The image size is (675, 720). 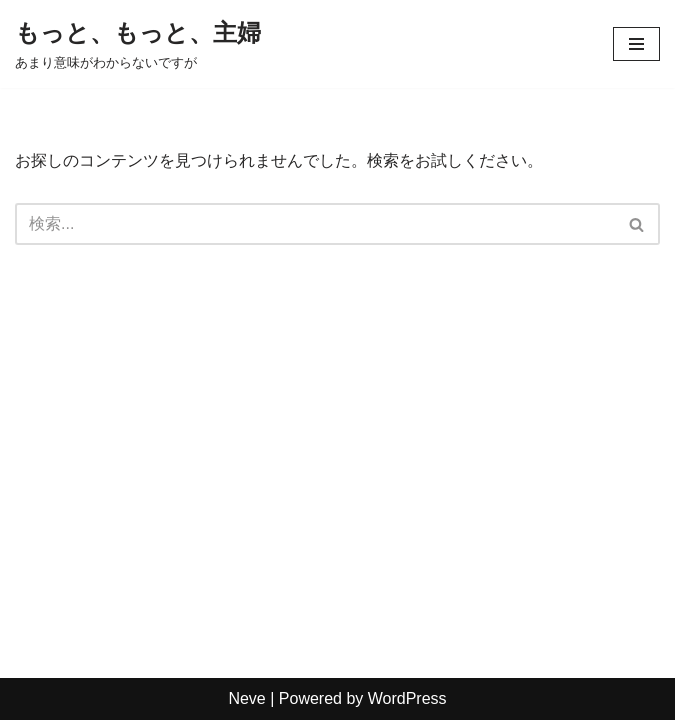 What do you see at coordinates (407, 698) in the screenshot?
I see `WordPress` at bounding box center [407, 698].